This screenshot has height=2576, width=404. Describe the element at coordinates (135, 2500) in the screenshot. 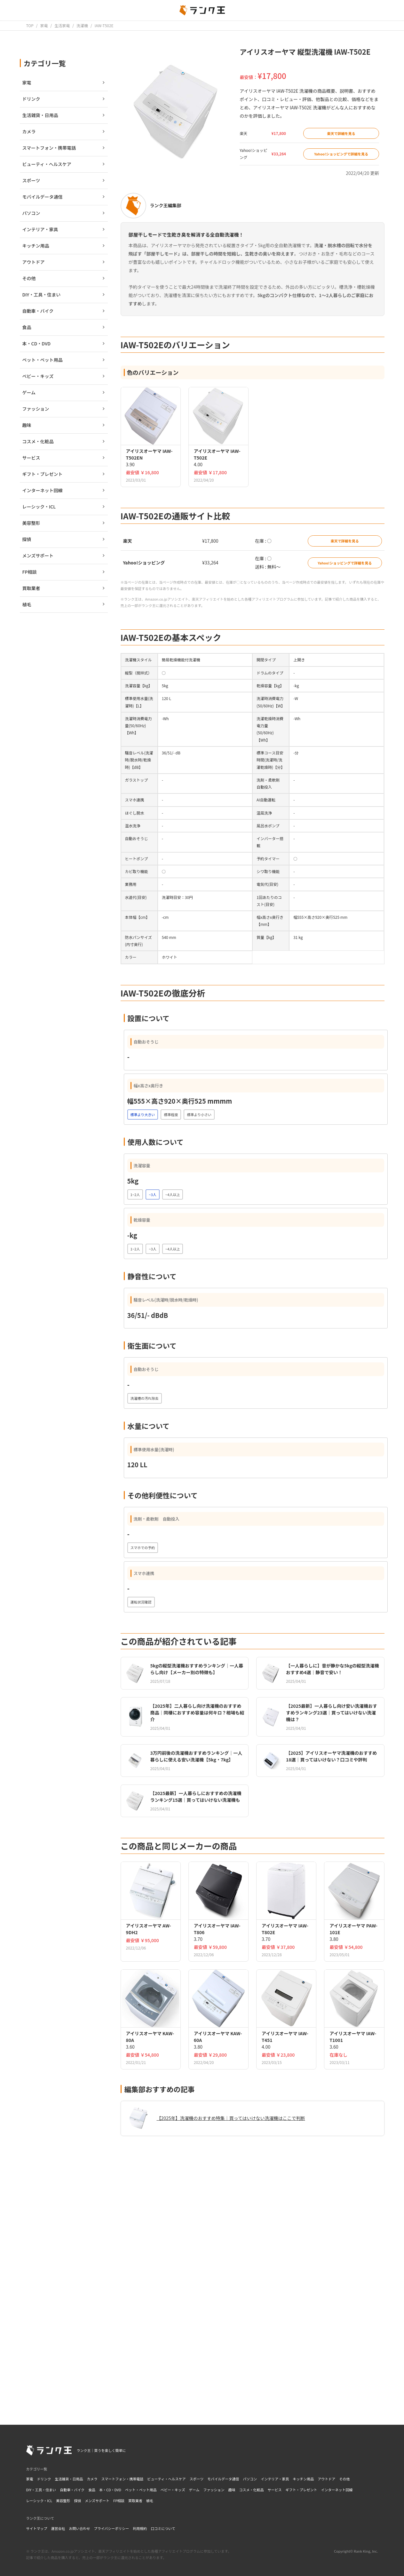

I see `買取業者` at that location.